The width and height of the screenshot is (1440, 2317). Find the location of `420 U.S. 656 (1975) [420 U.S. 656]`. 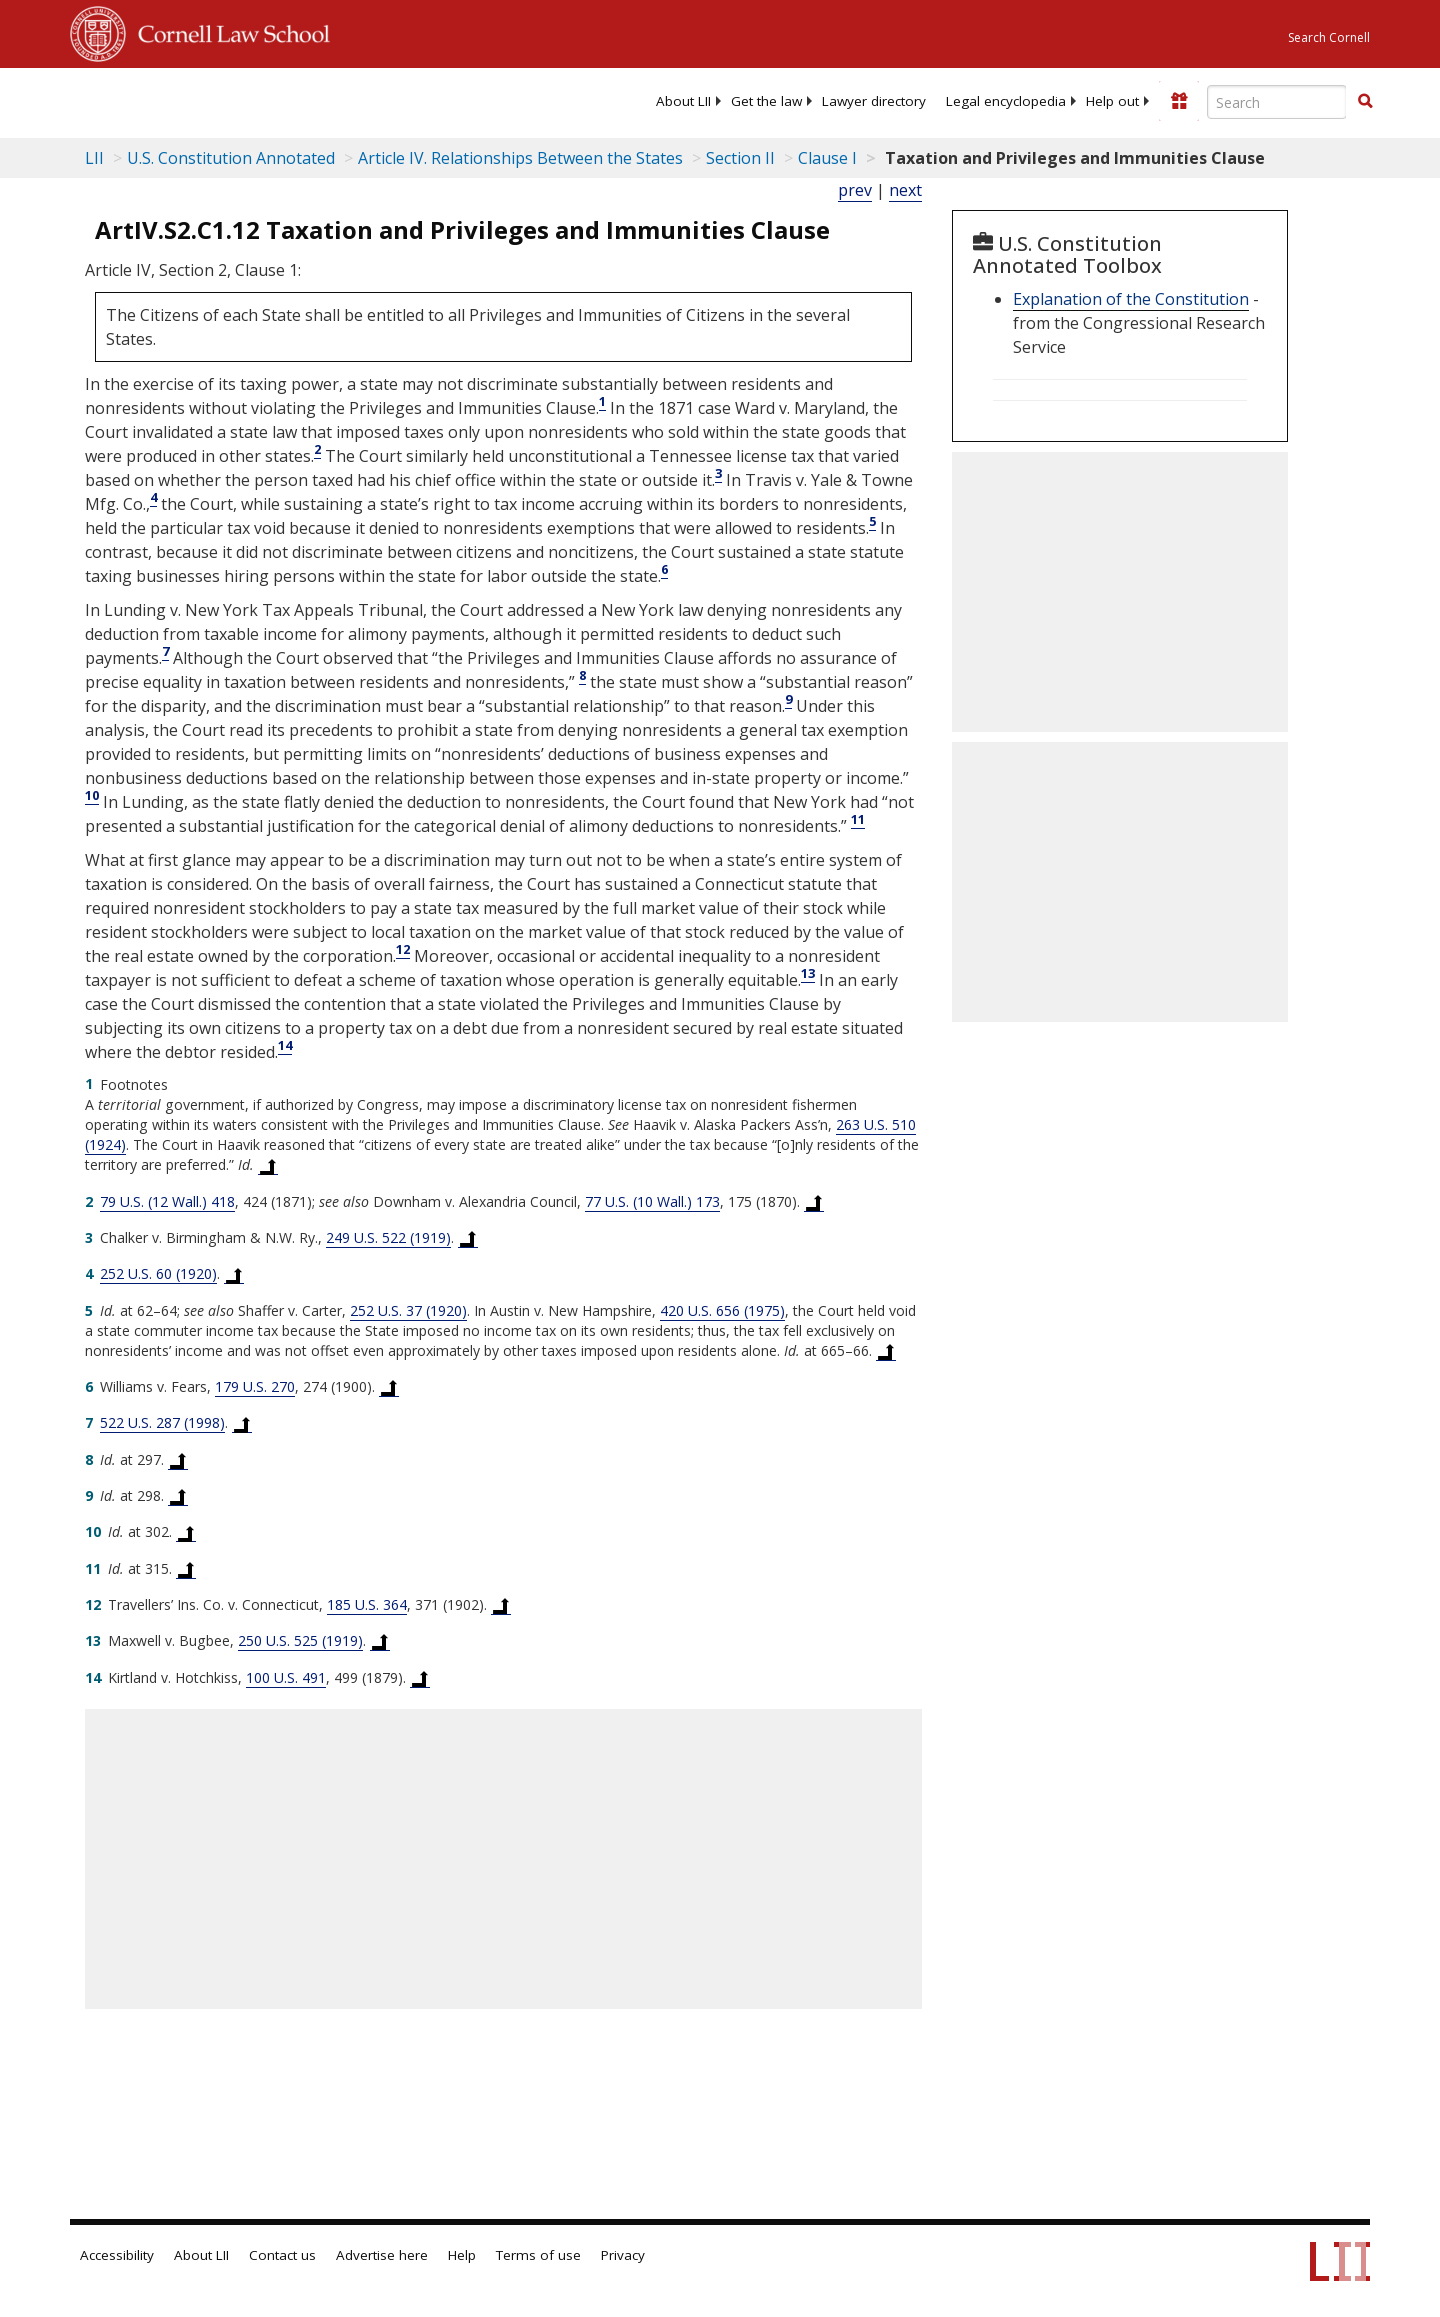

420 U.S. 656 (1975) [420 U.S. 656] is located at coordinates (722, 1310).